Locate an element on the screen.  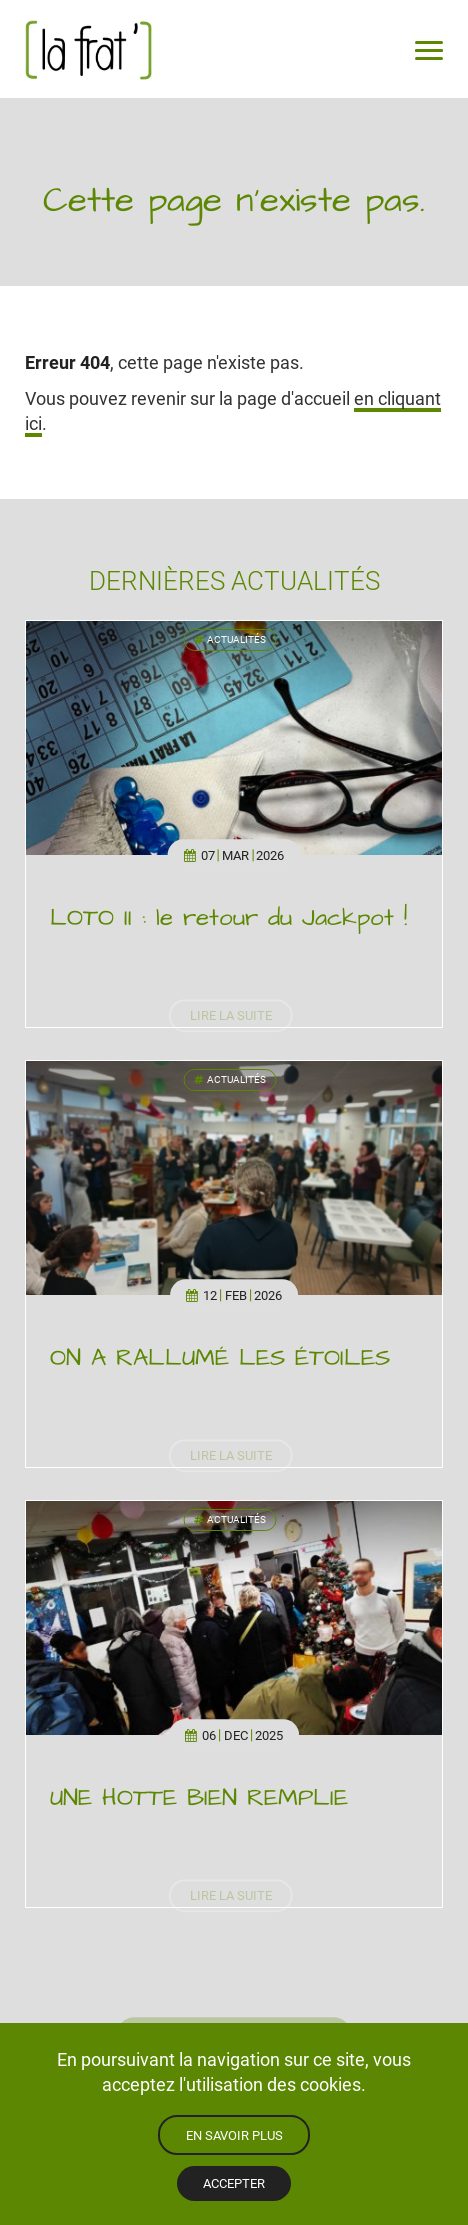
ON A RALLUMÉ LES ÉTOILES is located at coordinates (220, 1358).